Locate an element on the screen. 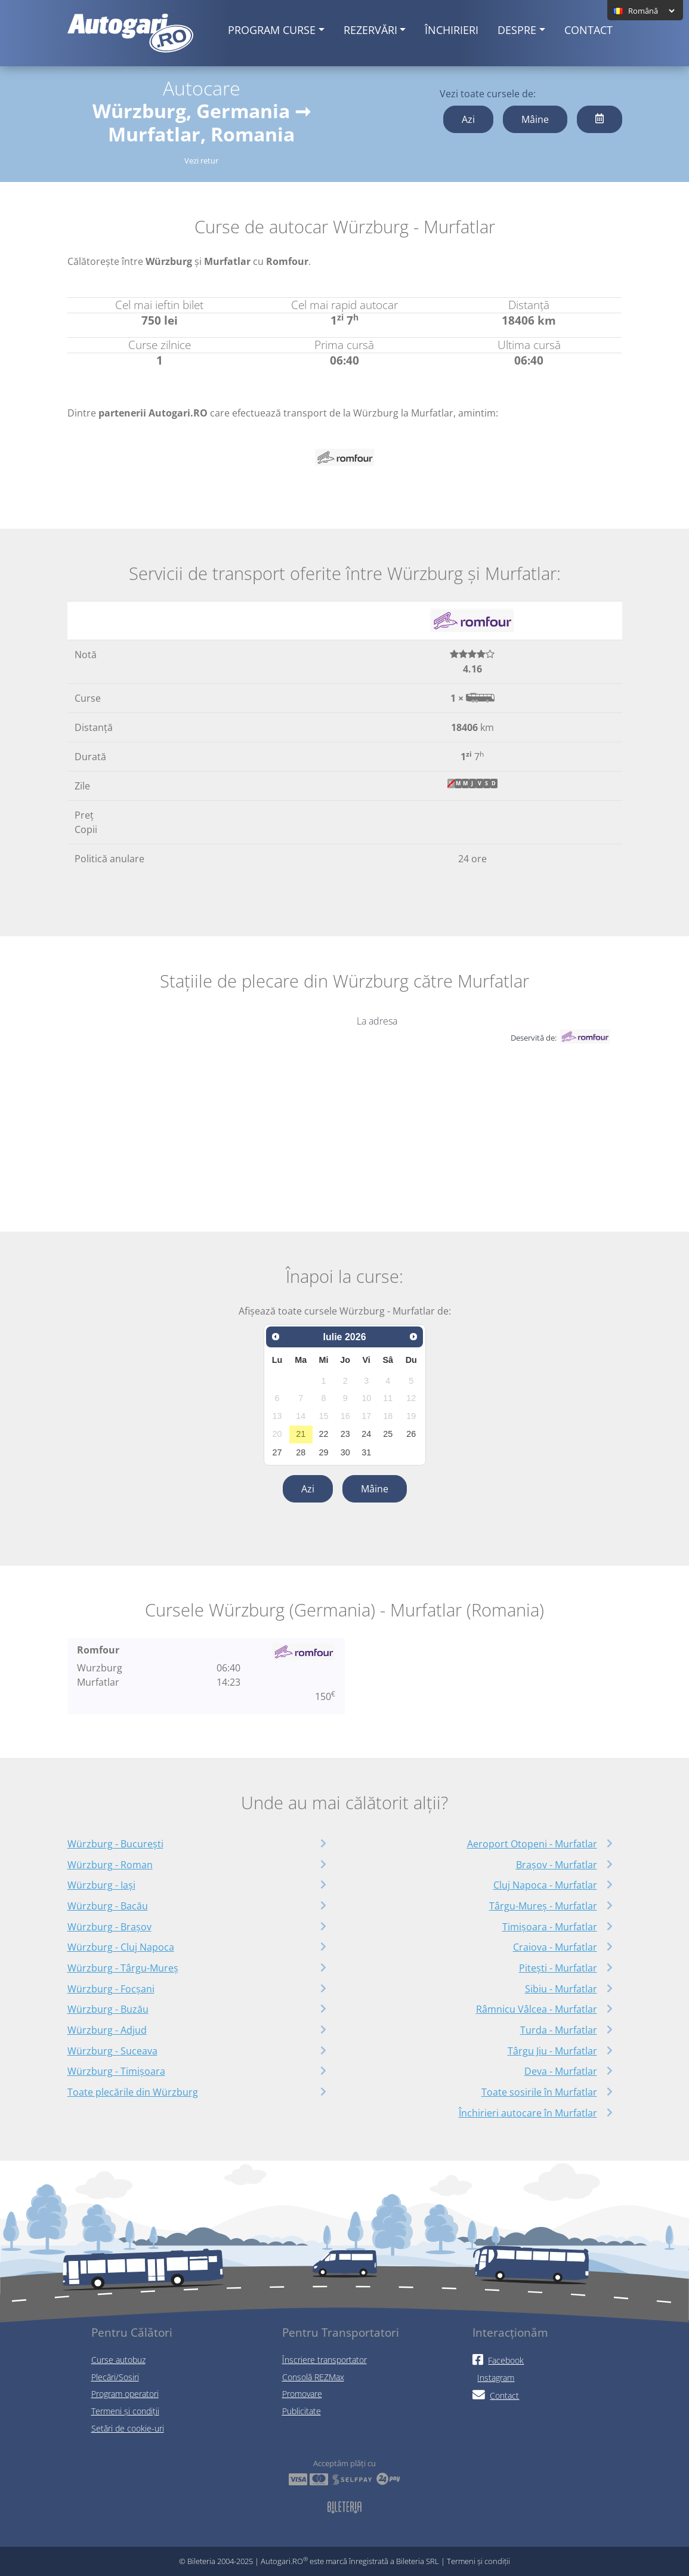  Plecări/Sosiri is located at coordinates (115, 2377).